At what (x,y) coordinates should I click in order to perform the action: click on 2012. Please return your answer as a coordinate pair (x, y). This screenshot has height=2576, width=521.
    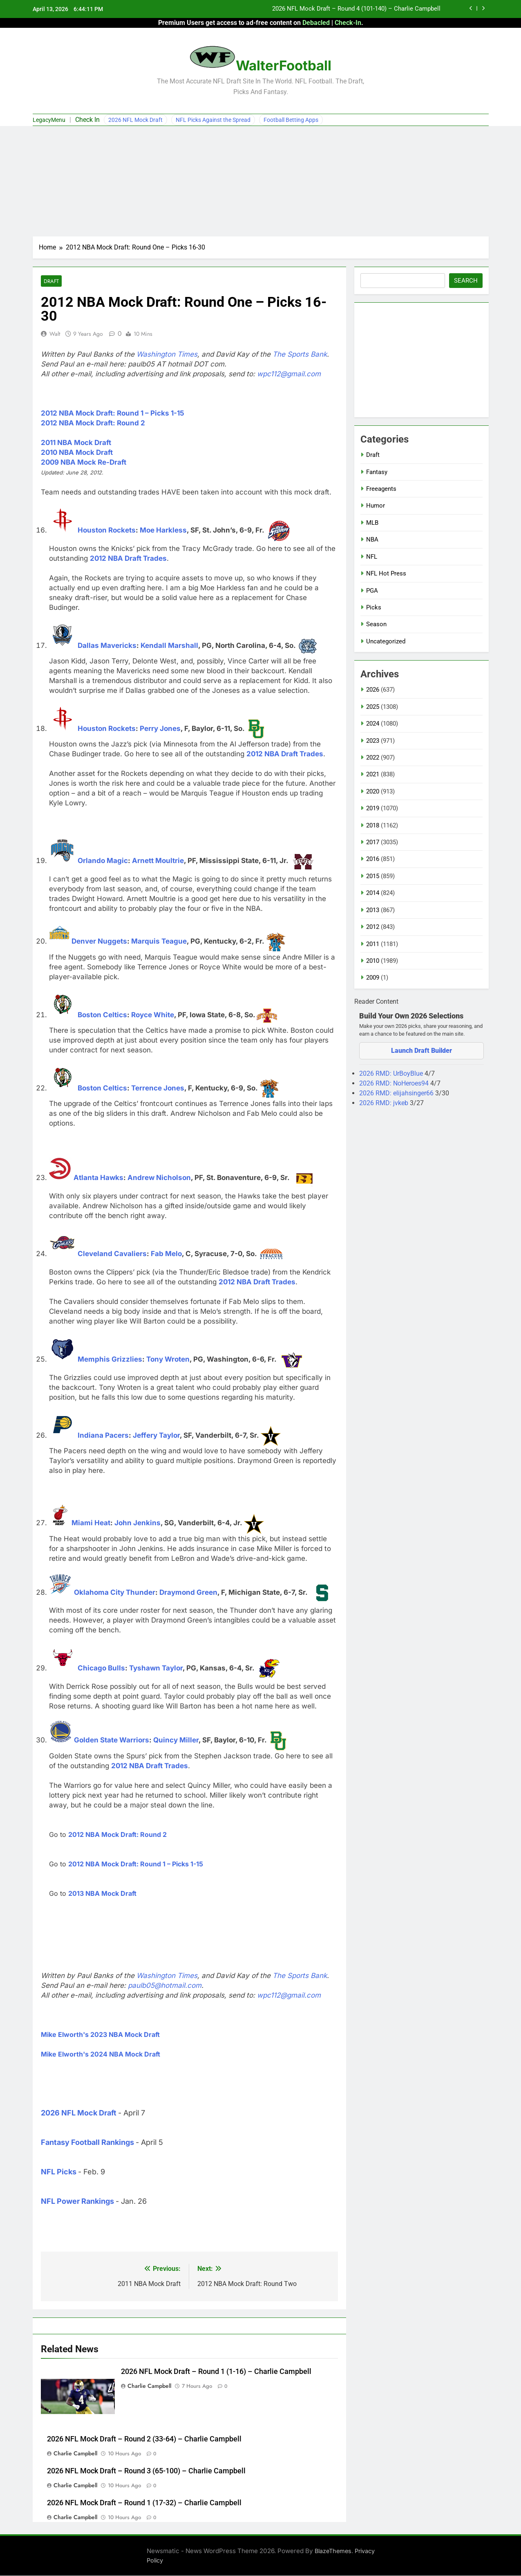
    Looking at the image, I should click on (372, 927).